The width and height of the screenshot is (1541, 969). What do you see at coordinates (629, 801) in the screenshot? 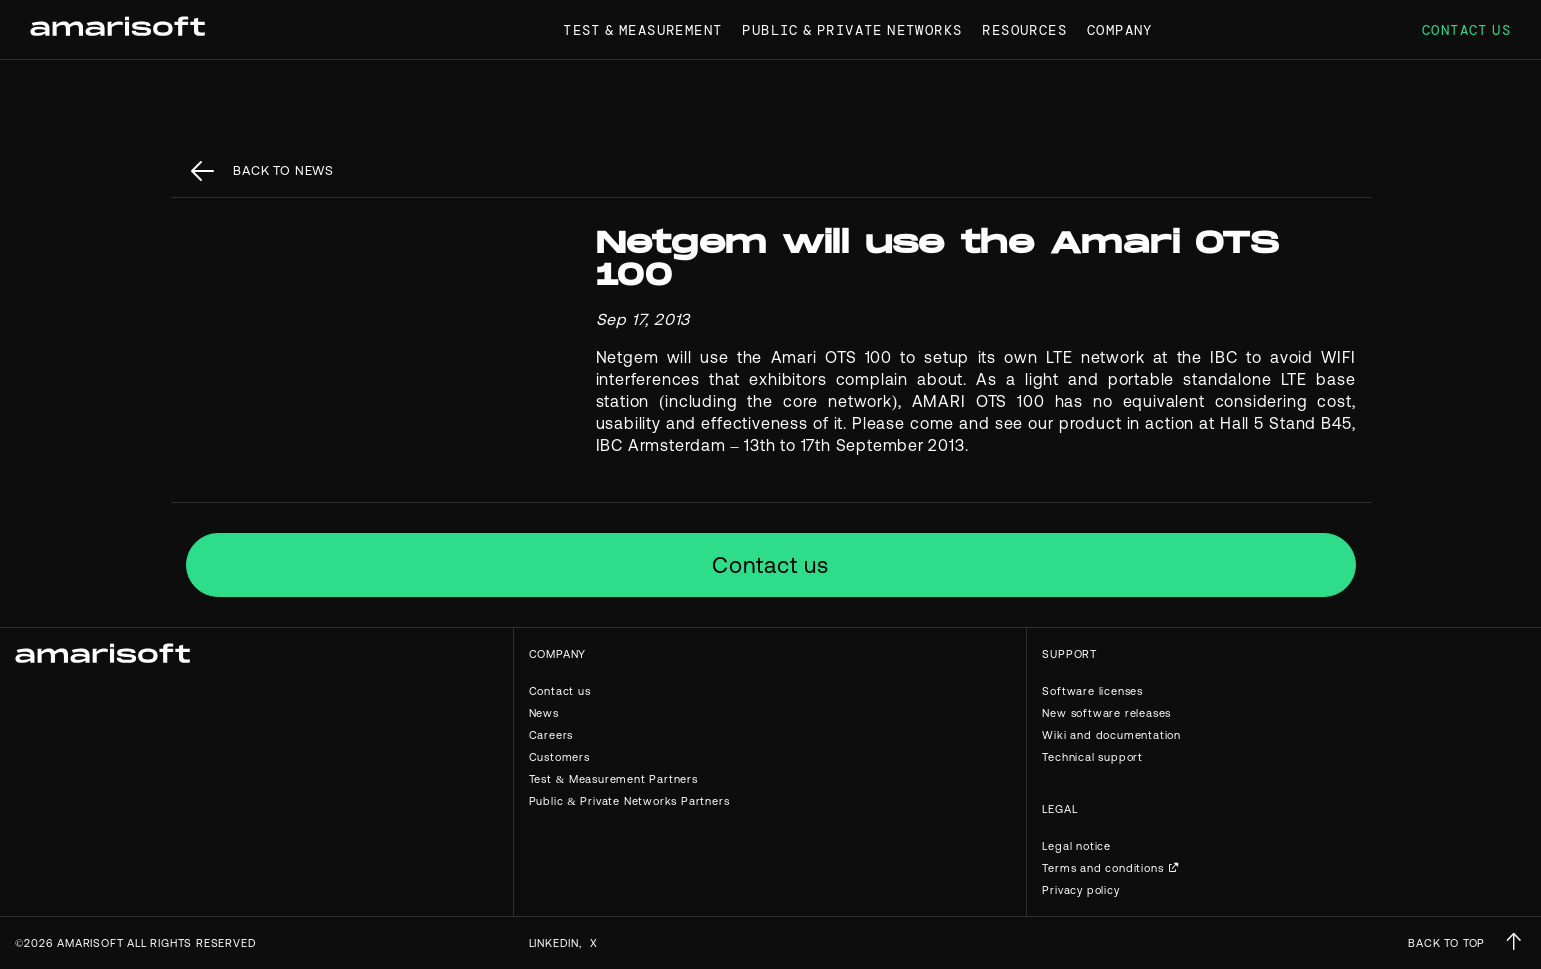
I see `Public & Private Networks Partners` at bounding box center [629, 801].